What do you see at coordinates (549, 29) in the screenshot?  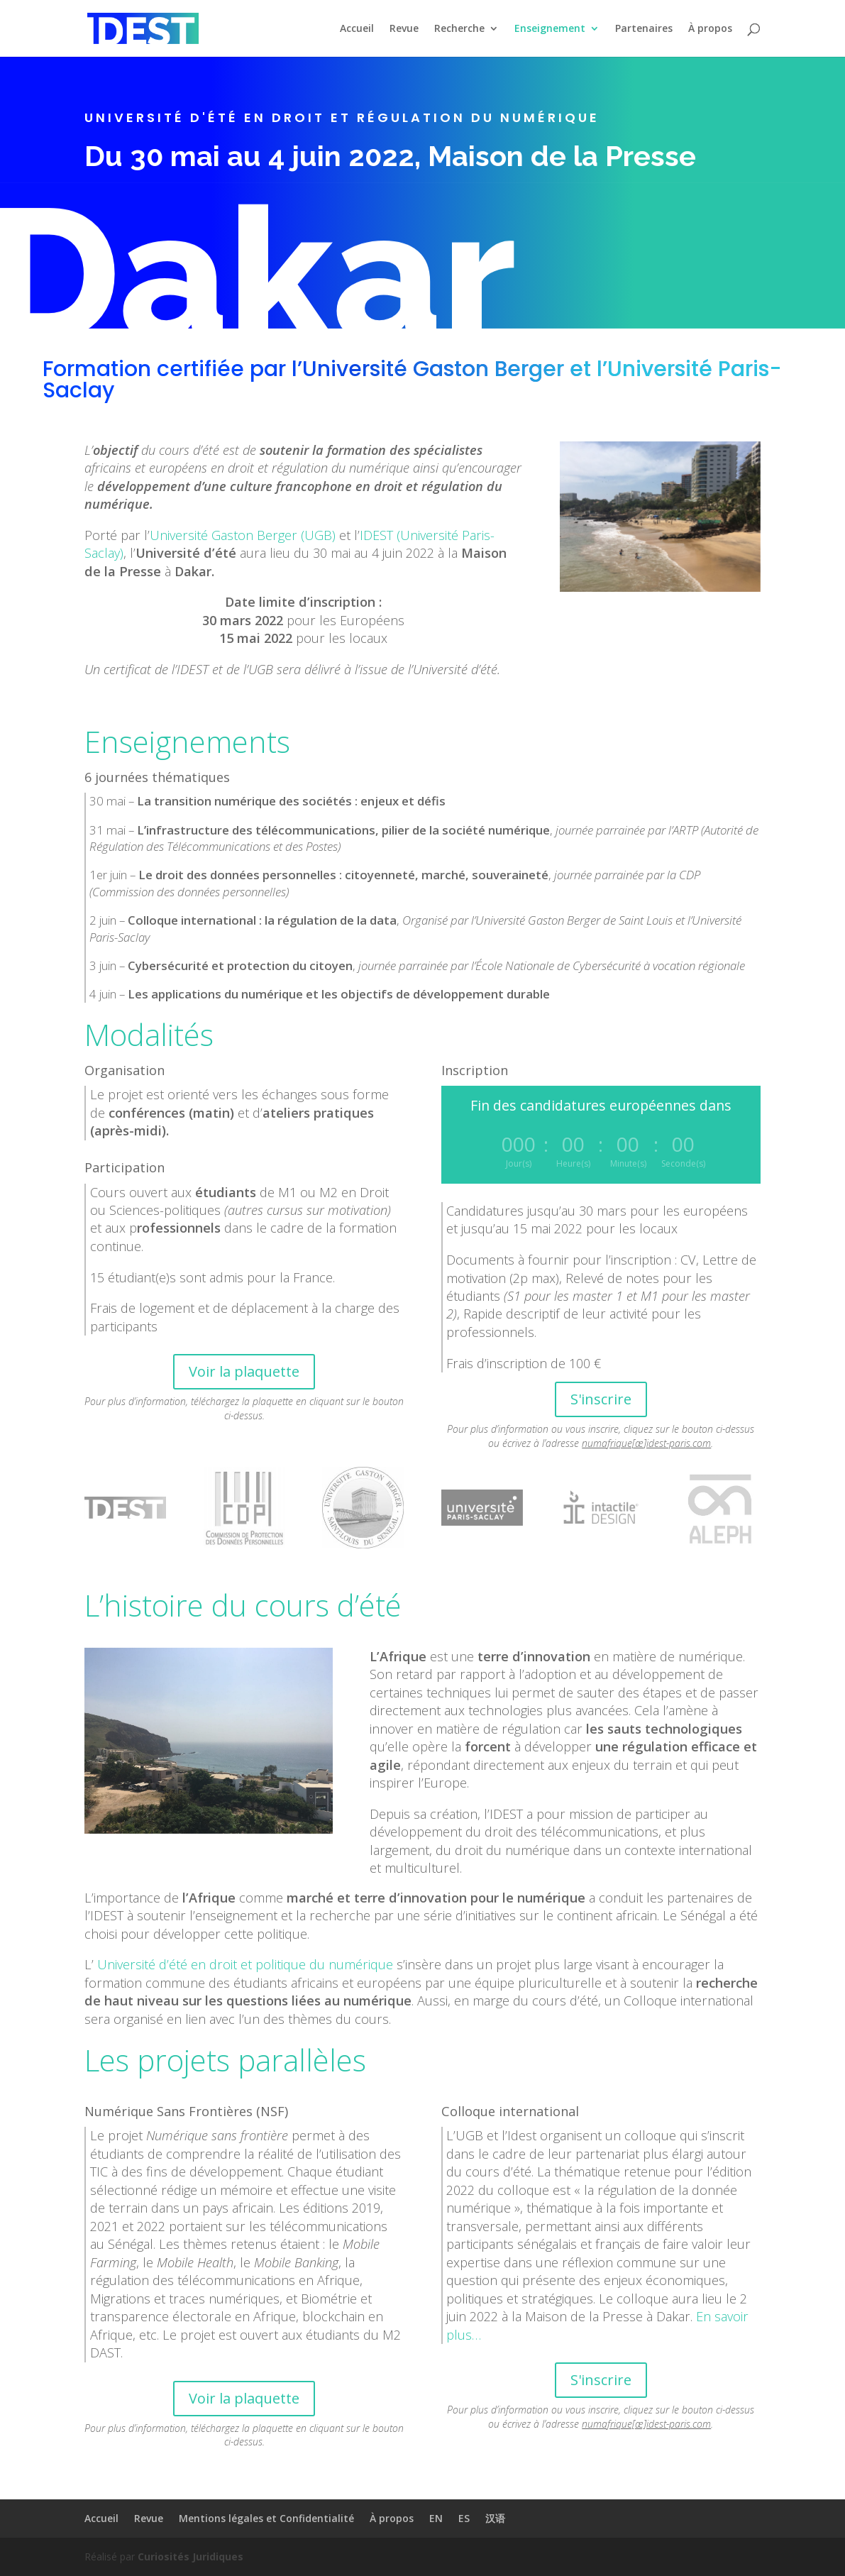 I see `Enseignement` at bounding box center [549, 29].